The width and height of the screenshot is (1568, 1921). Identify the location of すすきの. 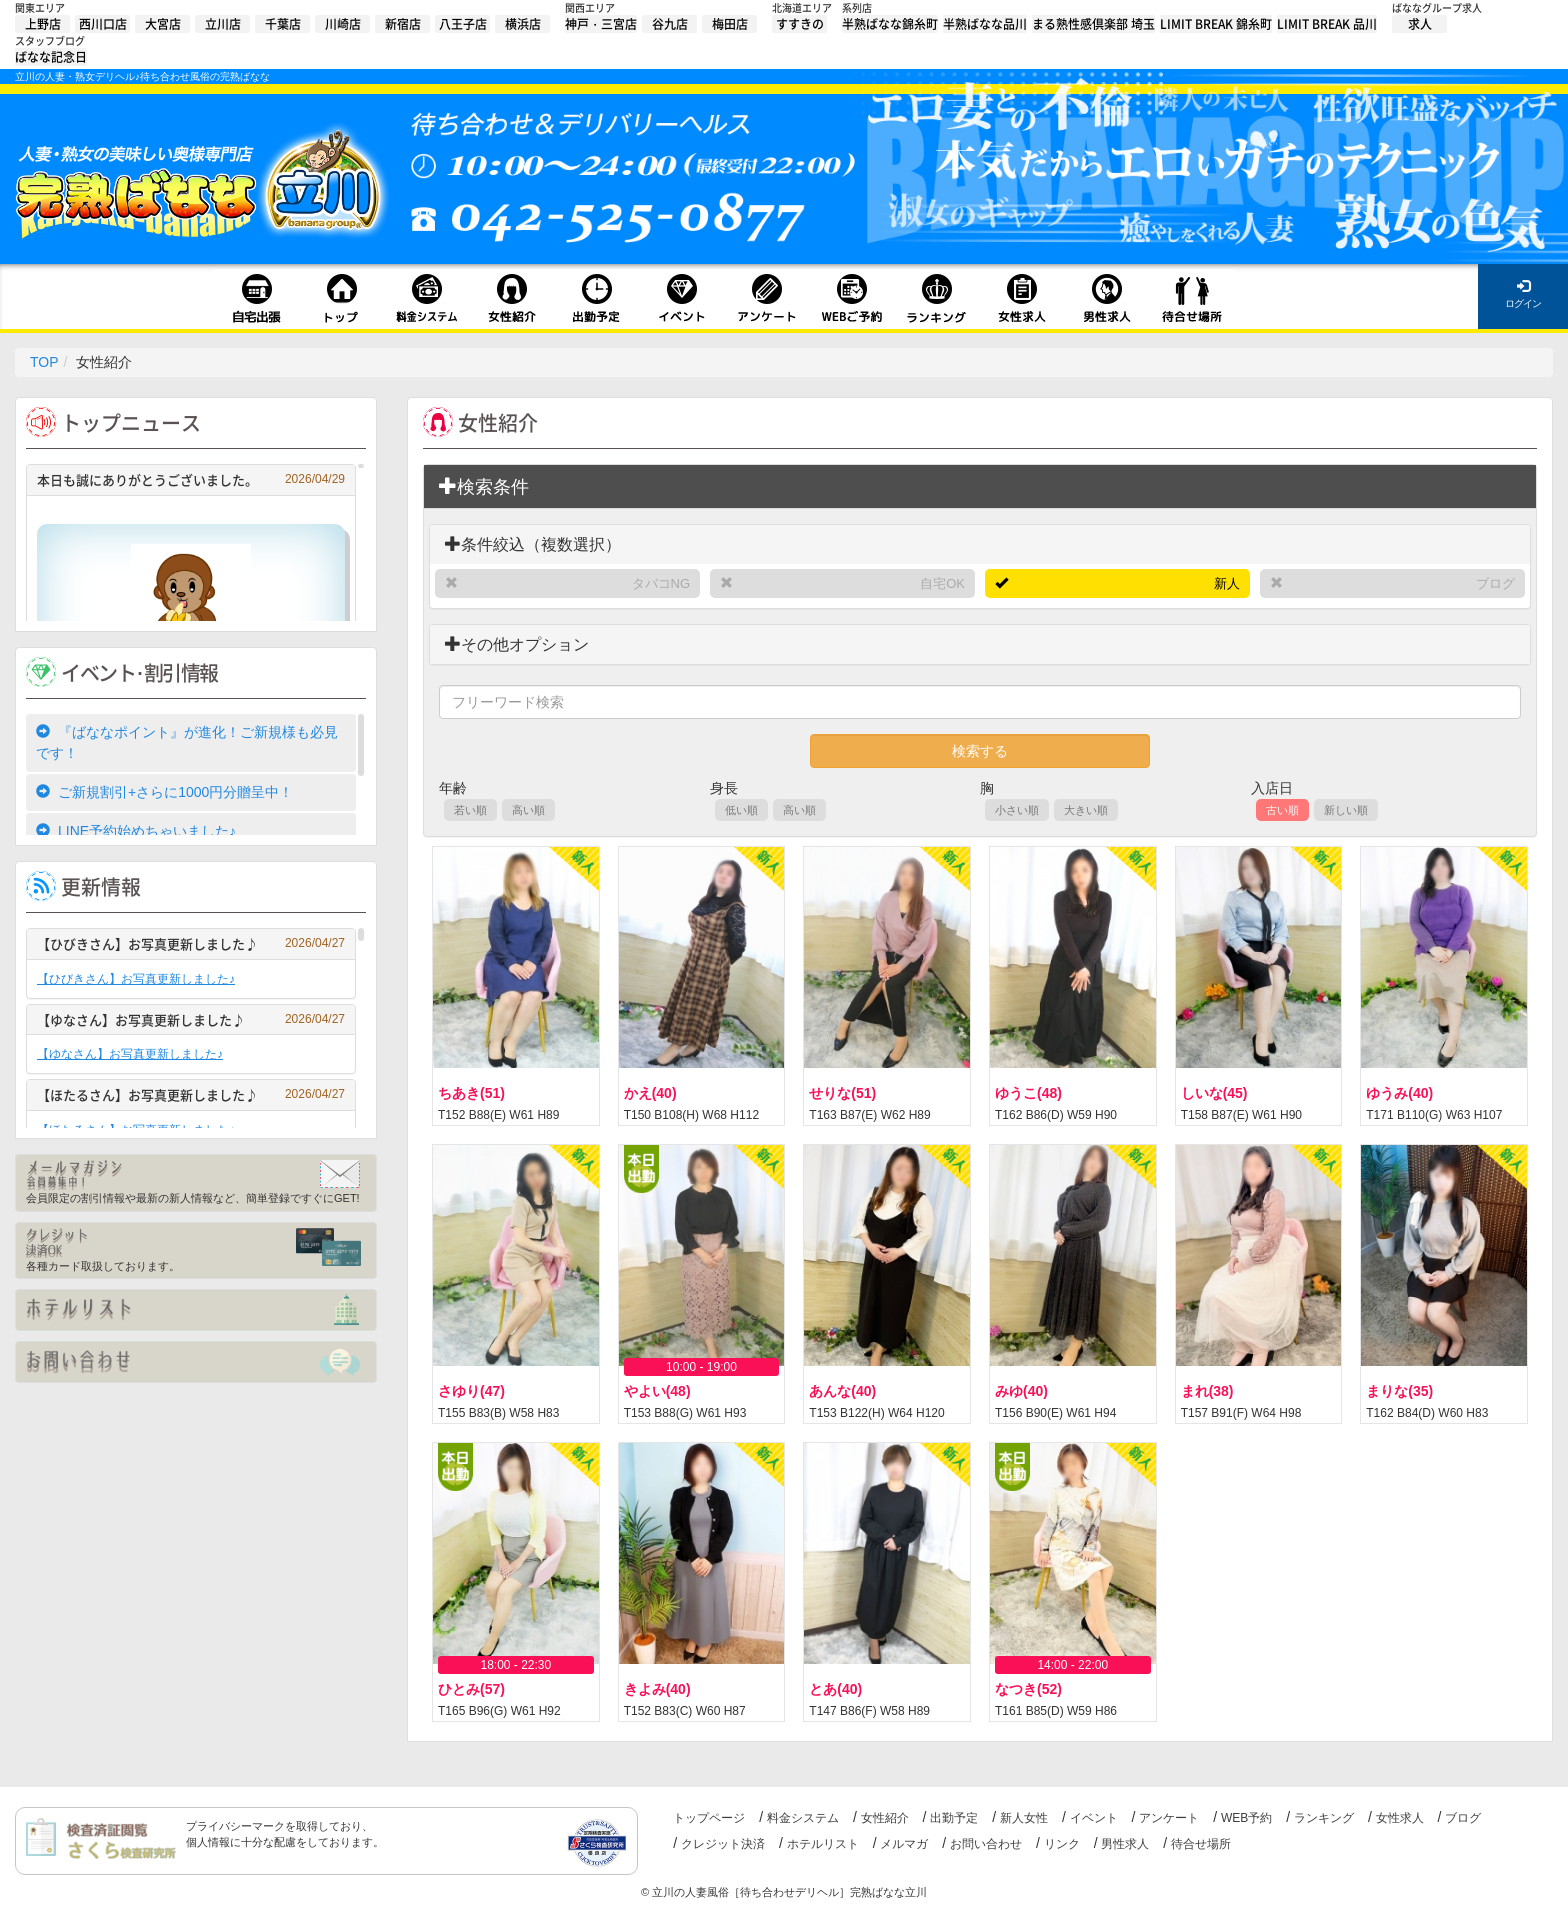
(800, 24).